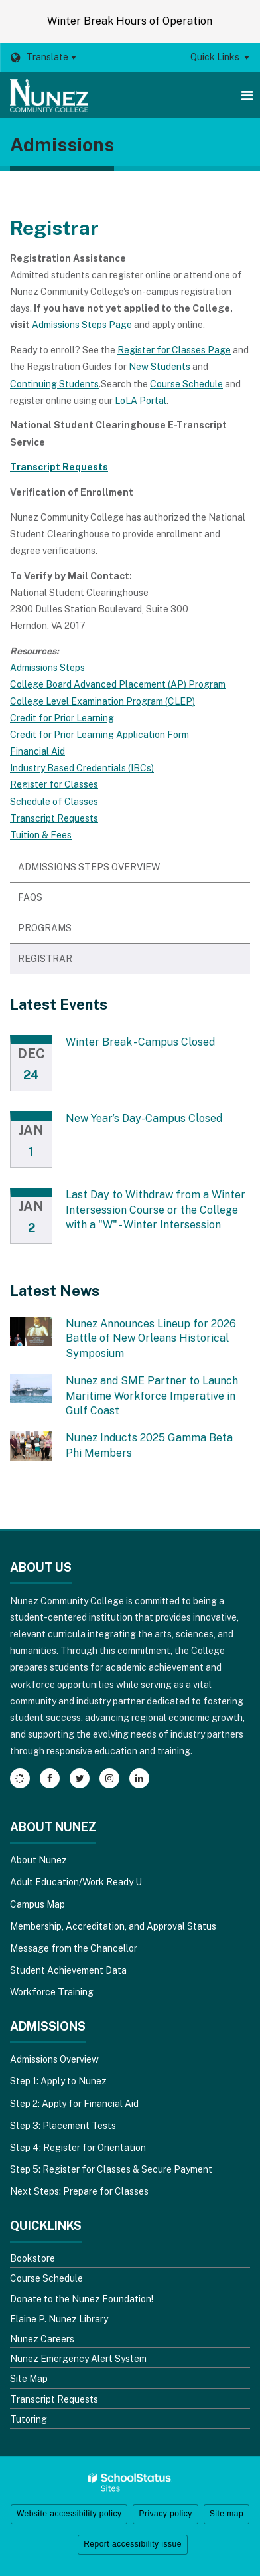  I want to click on New Students, so click(159, 366).